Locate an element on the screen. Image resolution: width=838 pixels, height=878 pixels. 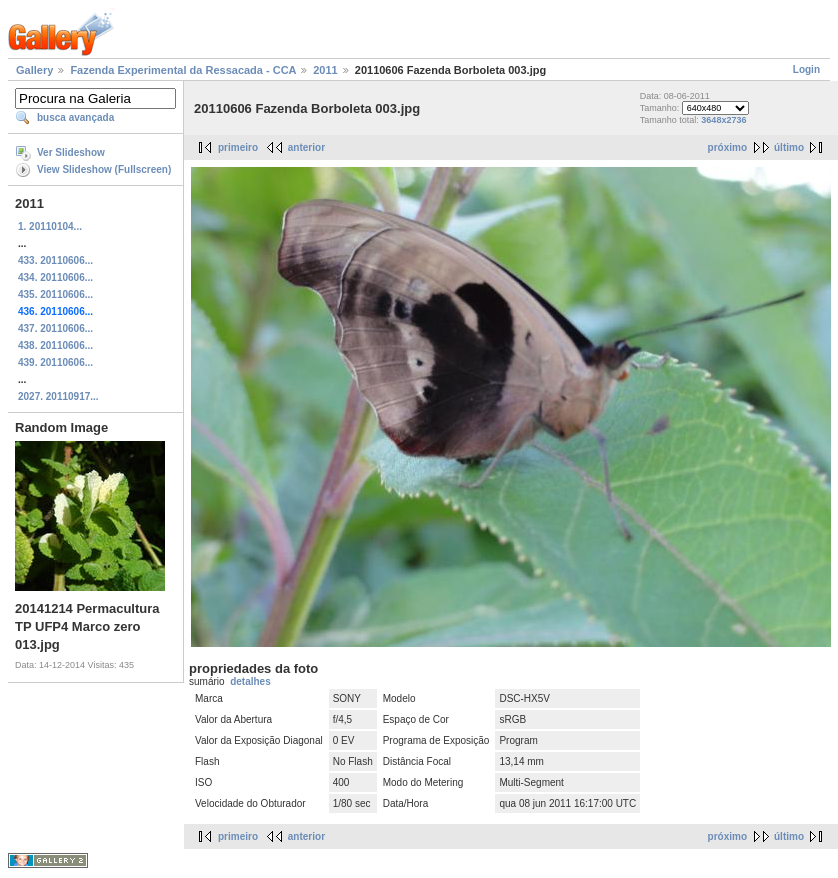
438. 20110606... is located at coordinates (55, 345).